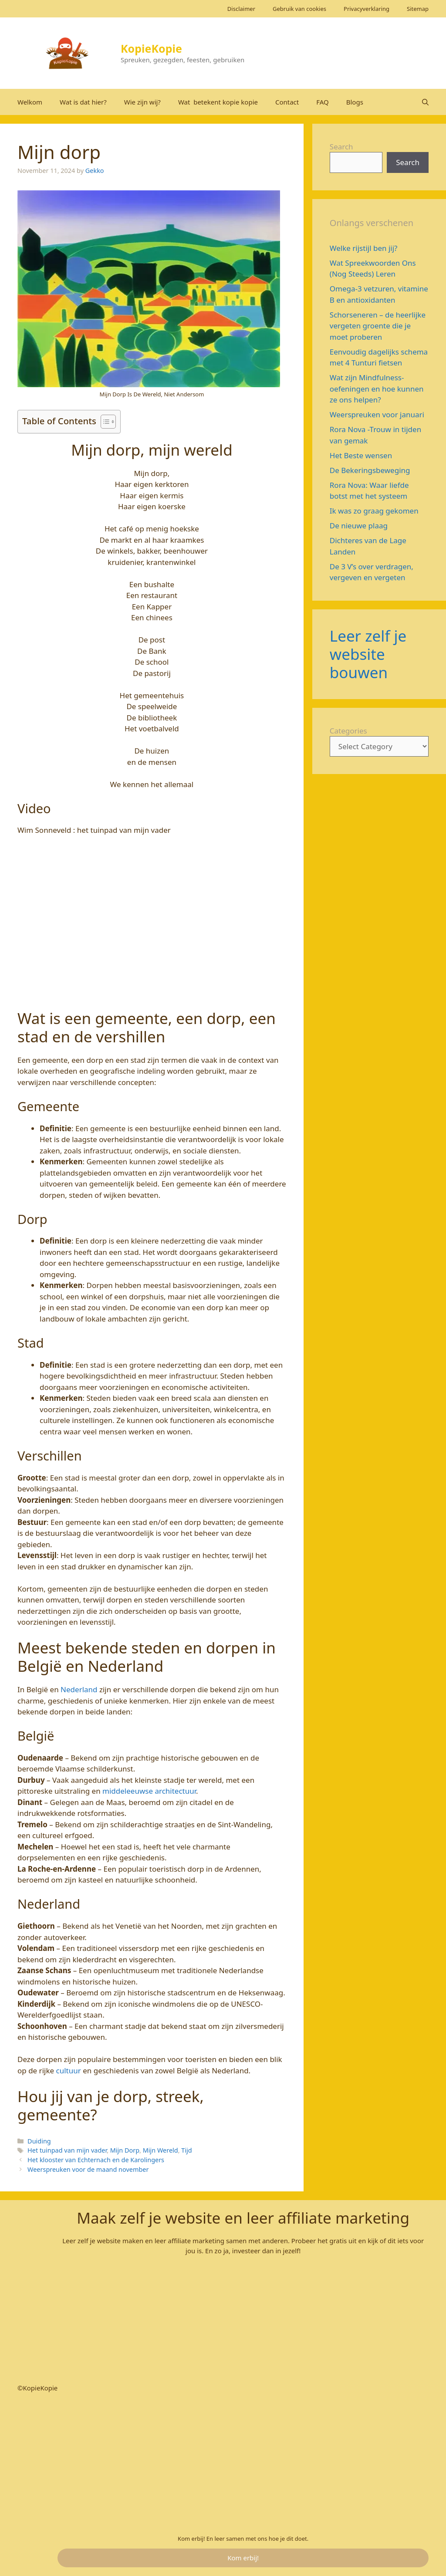 Image resolution: width=446 pixels, height=2576 pixels. I want to click on Leer zelf je website bouwen, so click(368, 654).